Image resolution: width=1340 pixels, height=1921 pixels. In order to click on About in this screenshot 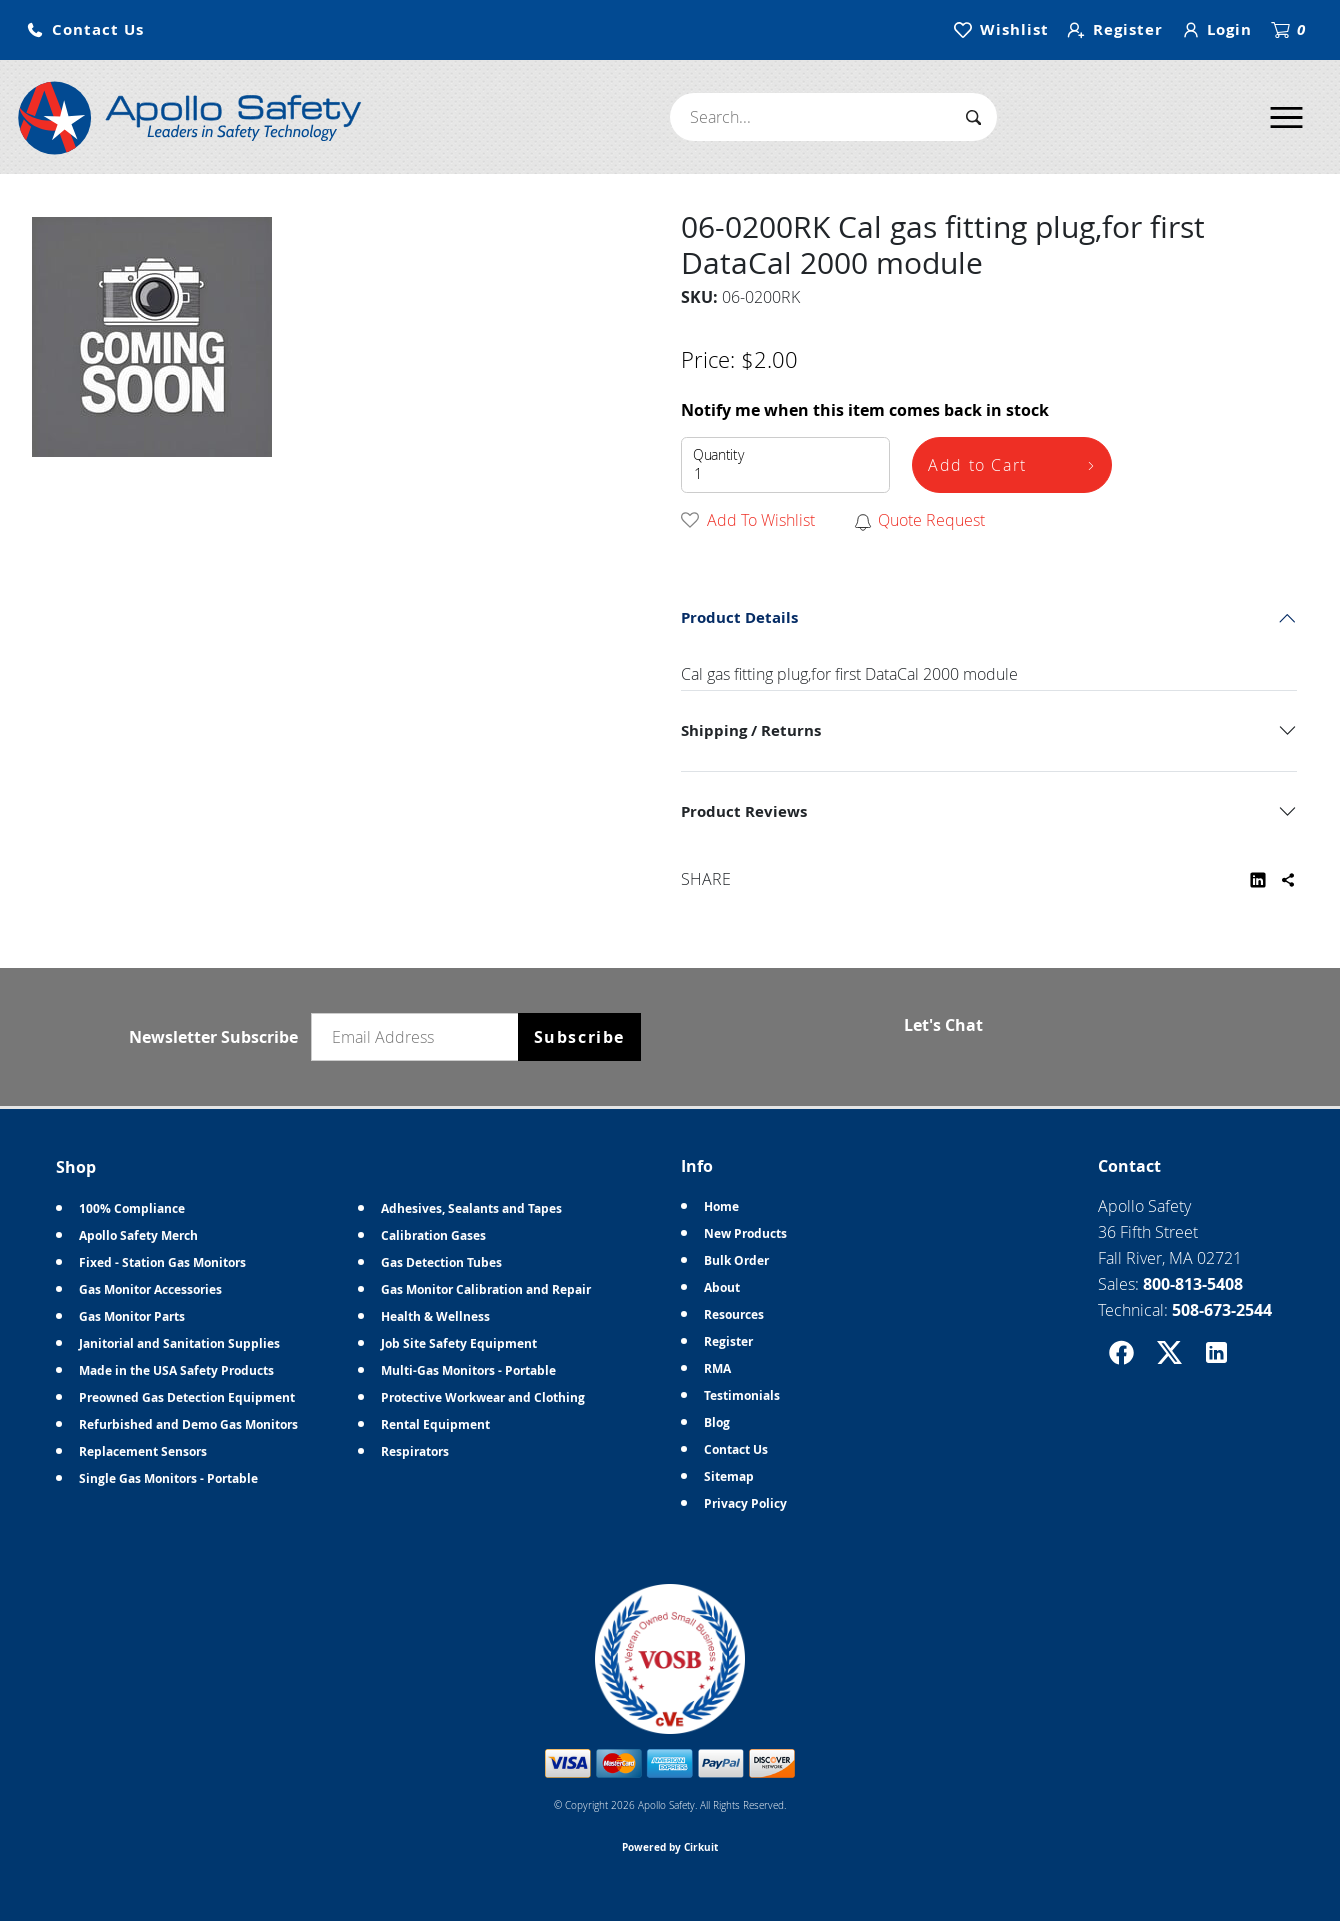, I will do `click(722, 1287)`.